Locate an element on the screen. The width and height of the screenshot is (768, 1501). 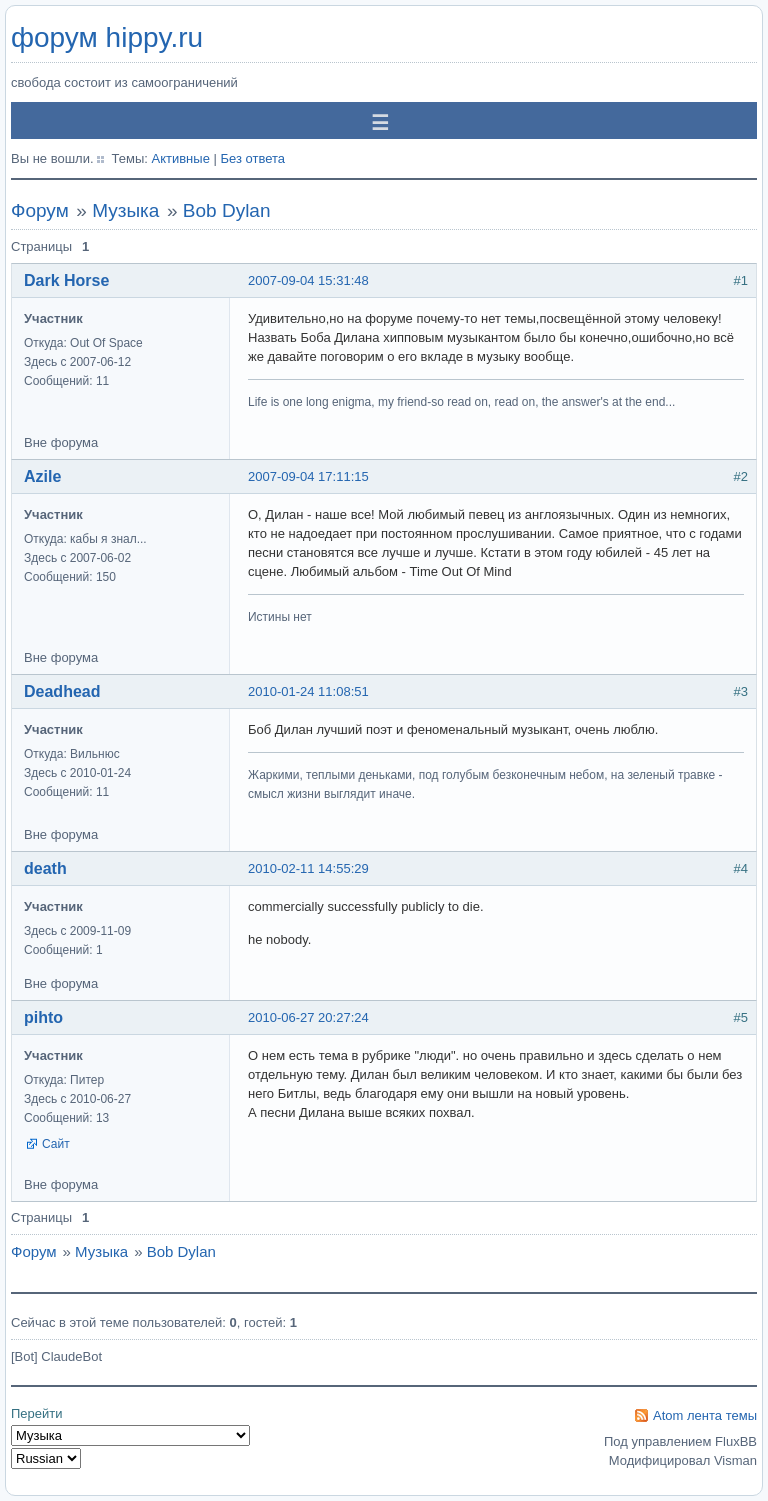
2010-01-24 11:08:51 is located at coordinates (308, 691).